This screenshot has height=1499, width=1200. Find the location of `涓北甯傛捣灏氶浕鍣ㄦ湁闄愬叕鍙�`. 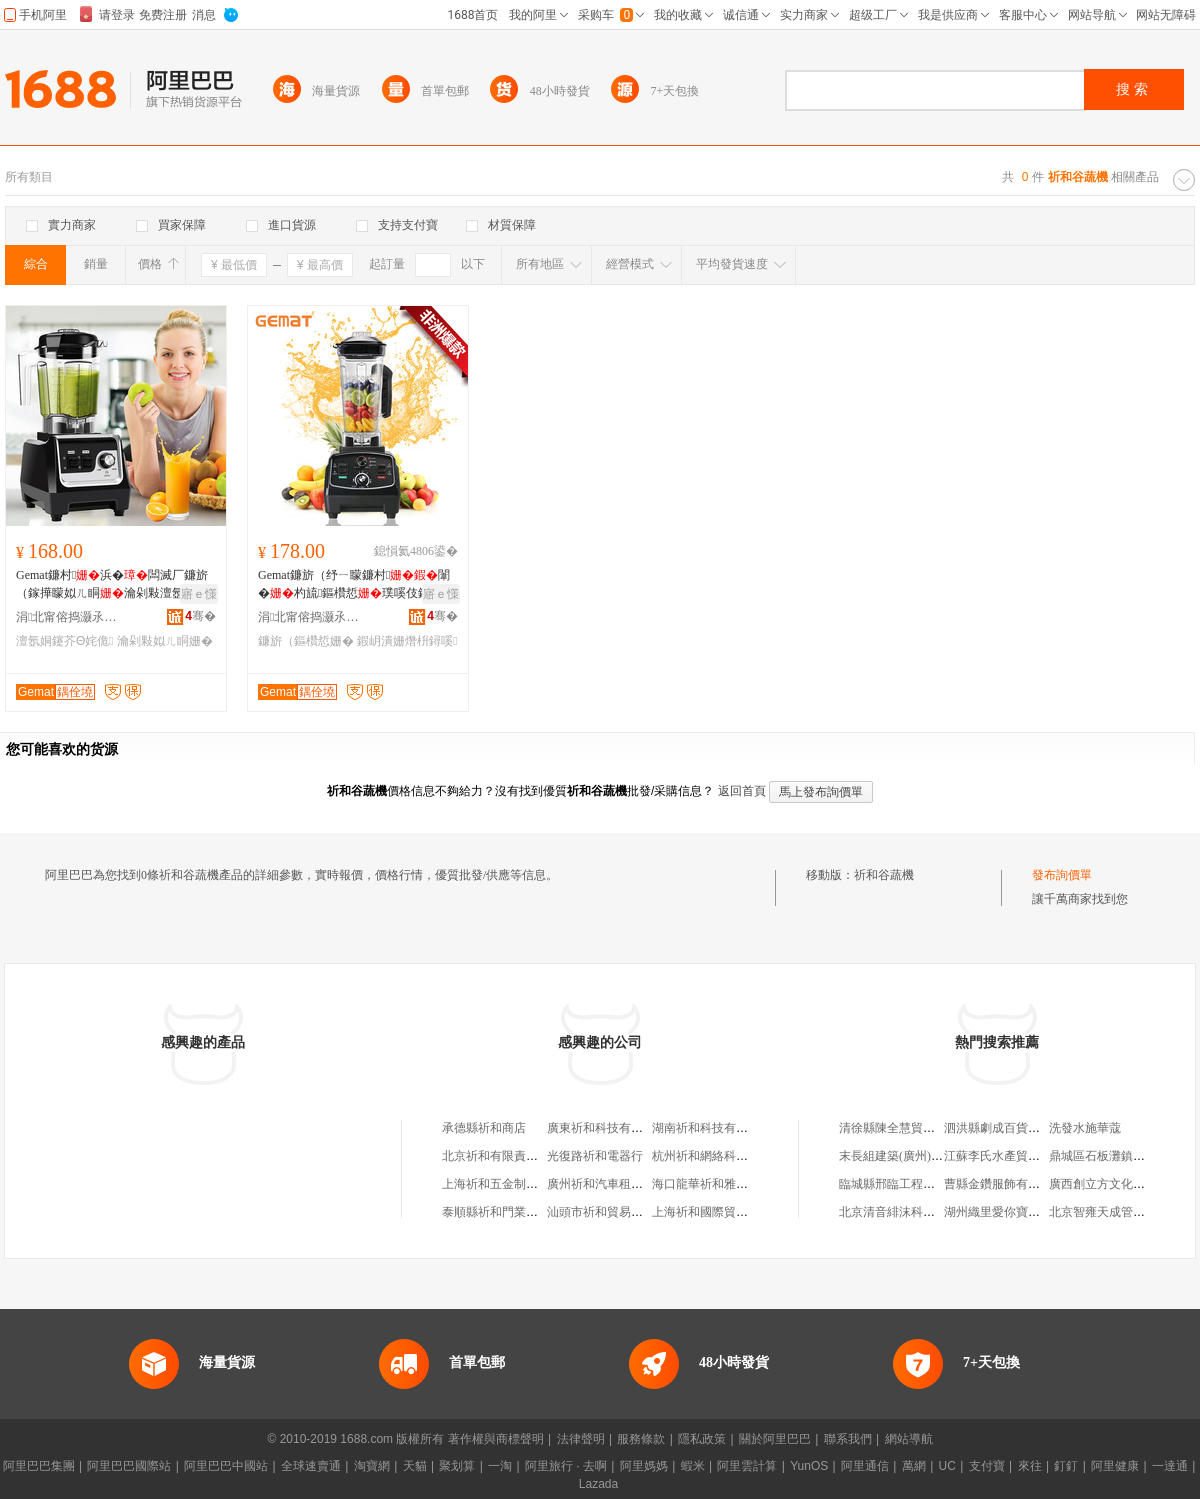

涓北甯傛捣灏氶浕鍣ㄦ湁闄愬叕鍙� is located at coordinates (71, 617).